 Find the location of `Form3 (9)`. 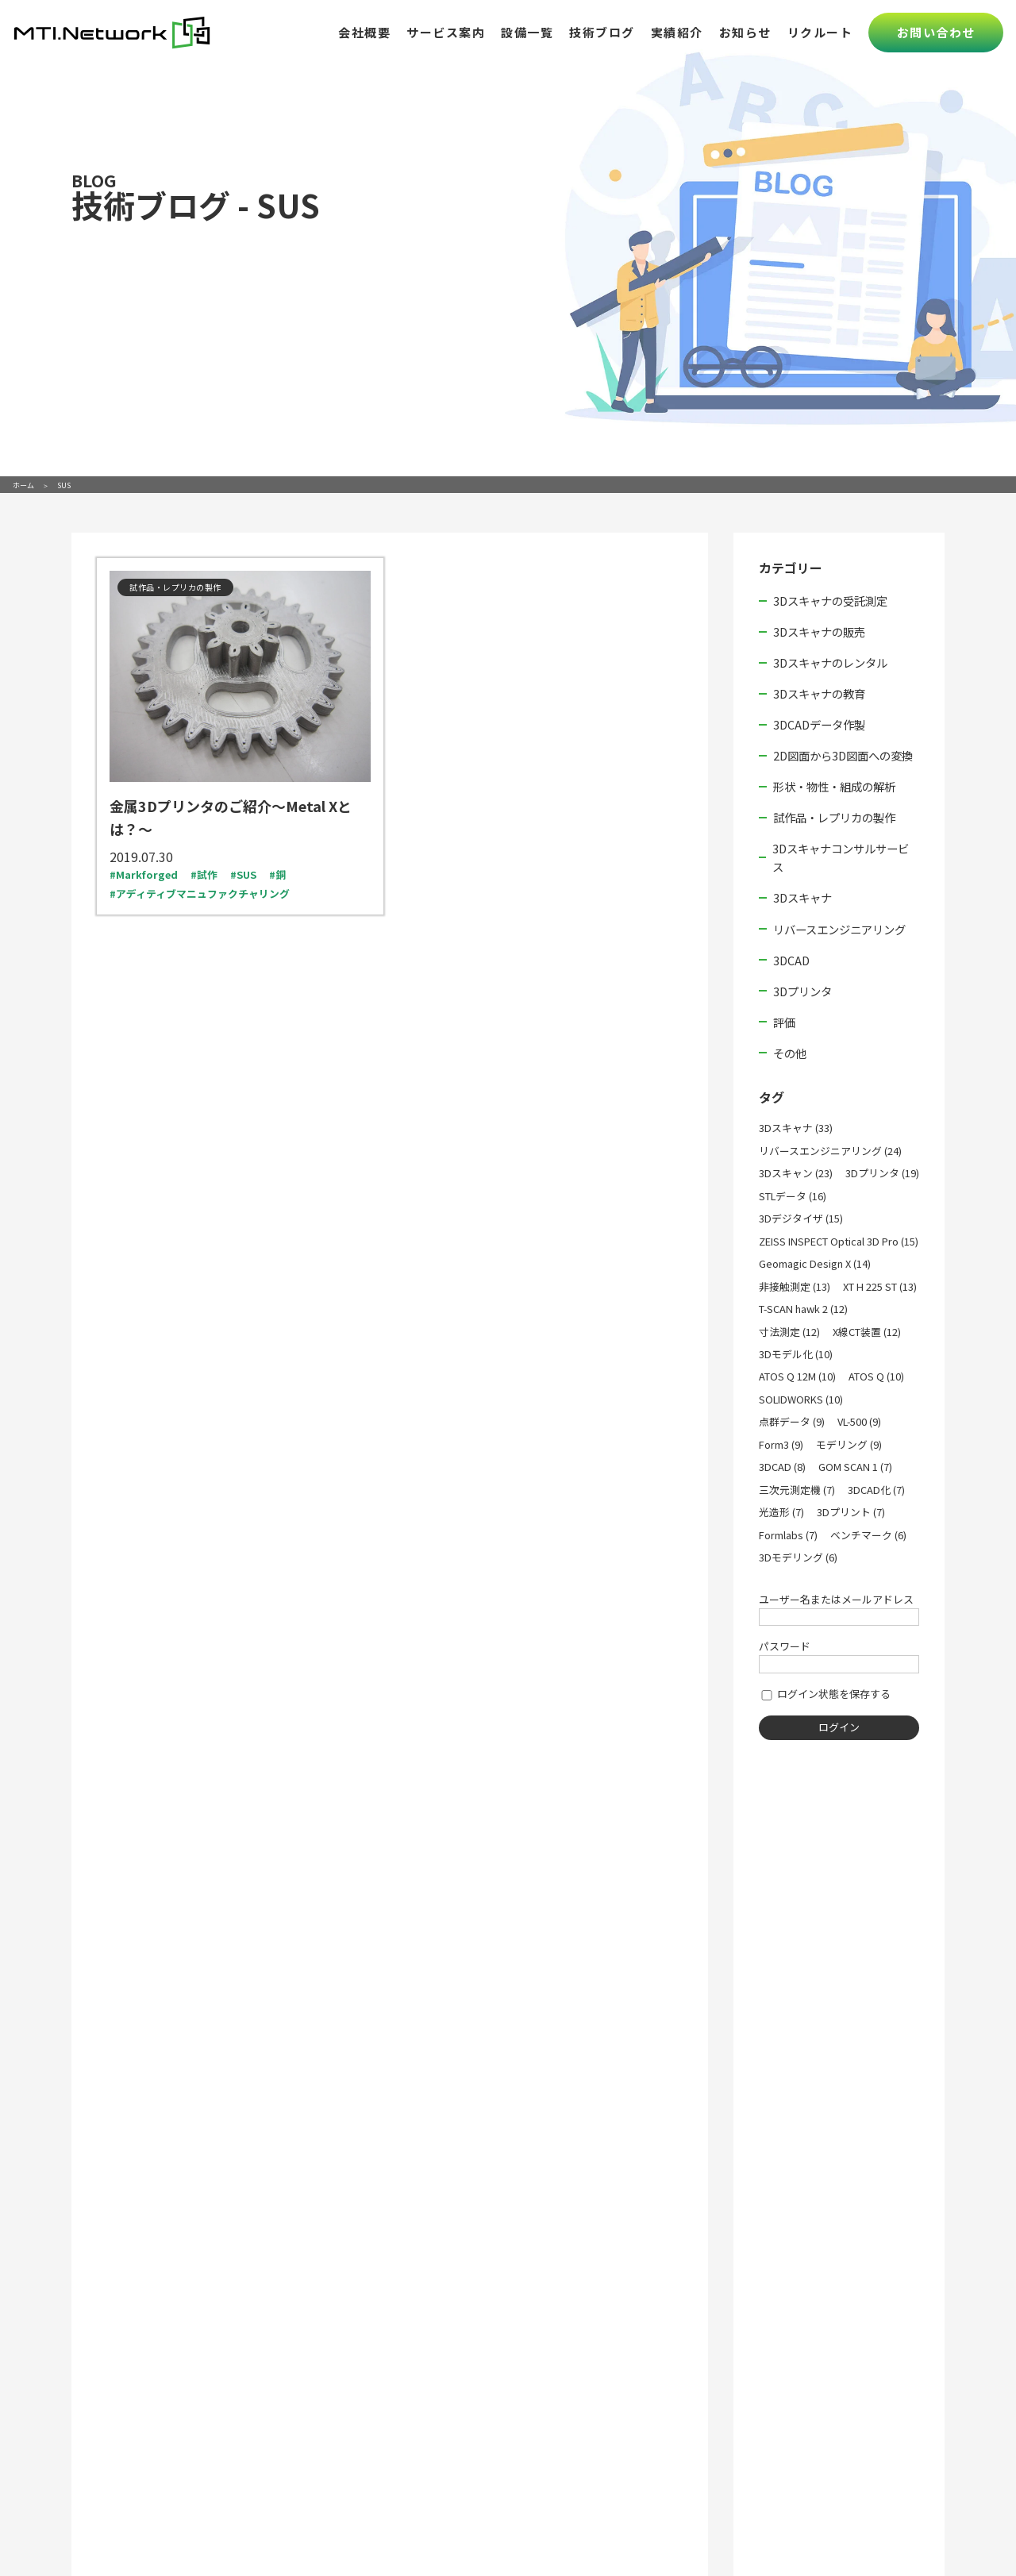

Form3 (9) is located at coordinates (781, 1444).